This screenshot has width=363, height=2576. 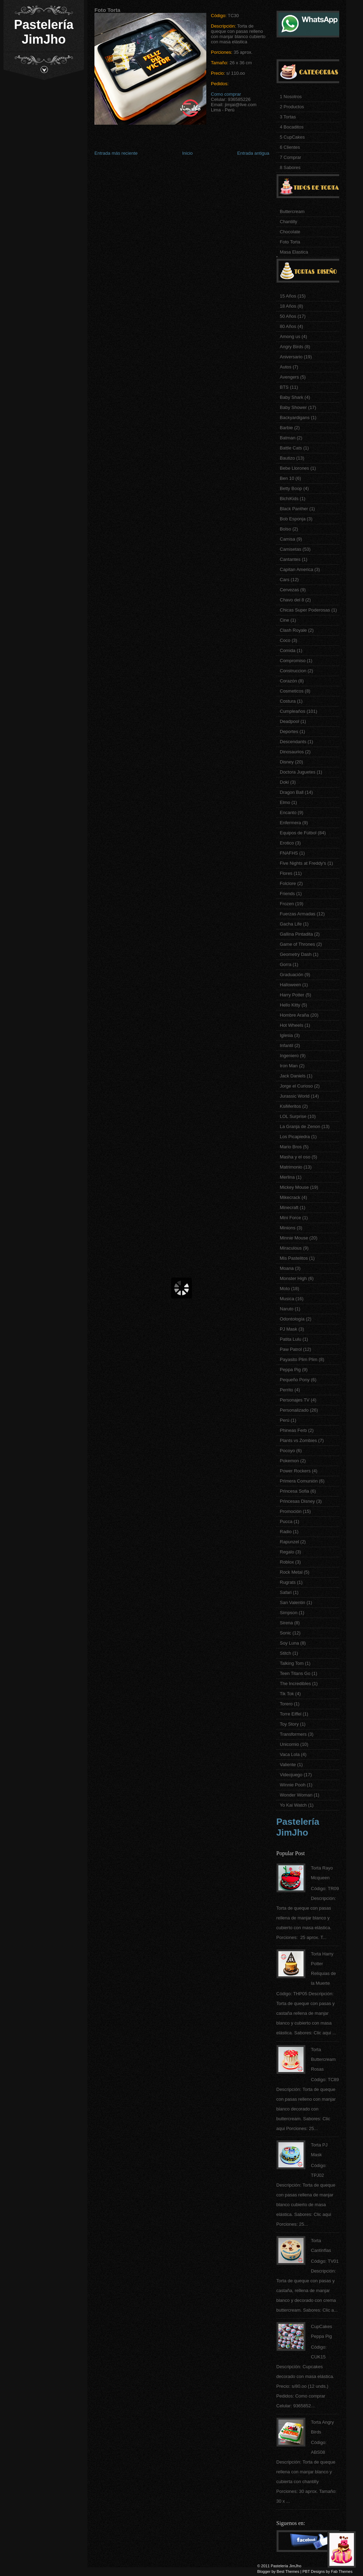 What do you see at coordinates (288, 221) in the screenshot?
I see `Chantilly` at bounding box center [288, 221].